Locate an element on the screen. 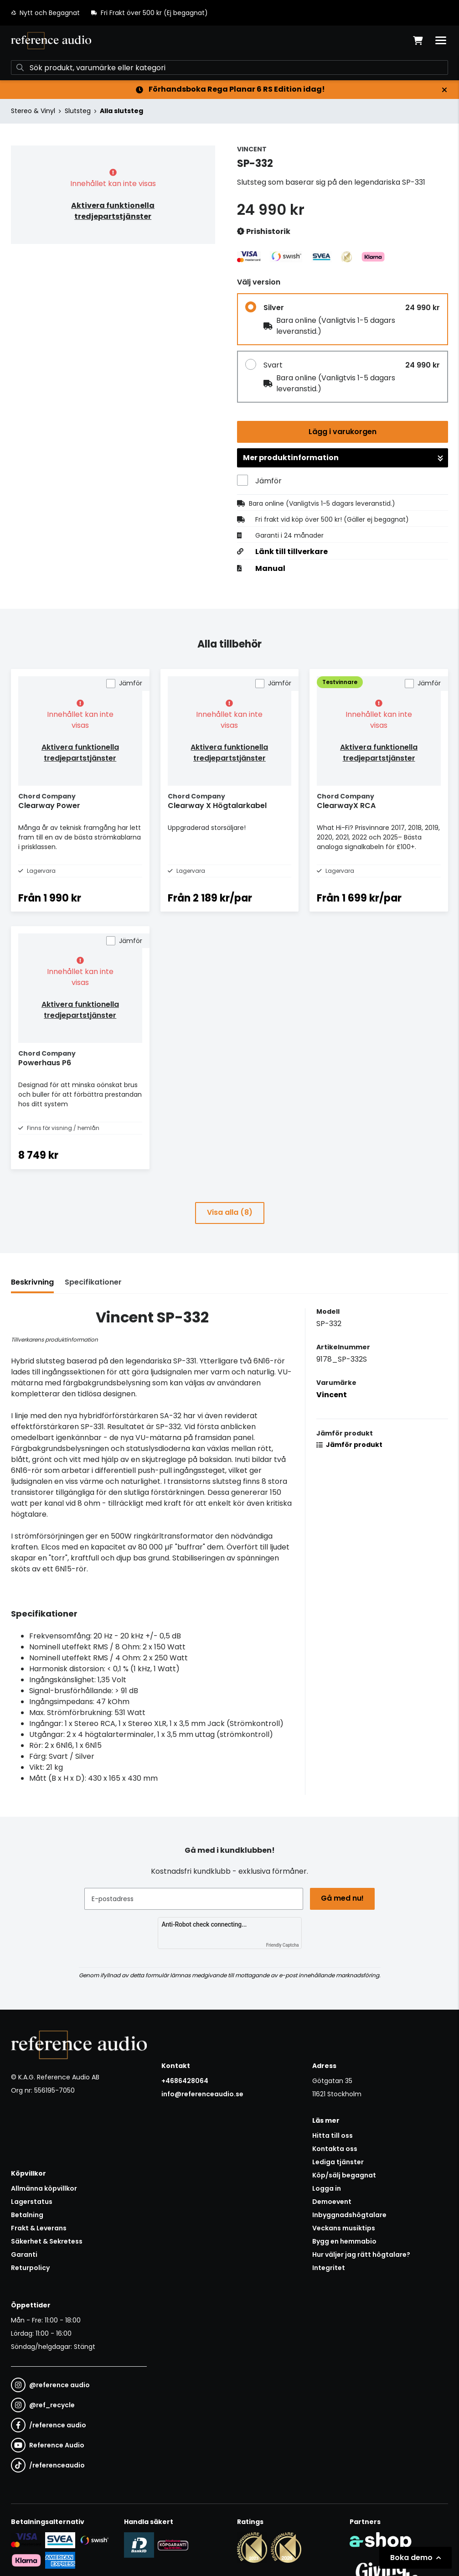 This screenshot has height=2576, width=459. [Gå till startsidan] is located at coordinates (51, 41).